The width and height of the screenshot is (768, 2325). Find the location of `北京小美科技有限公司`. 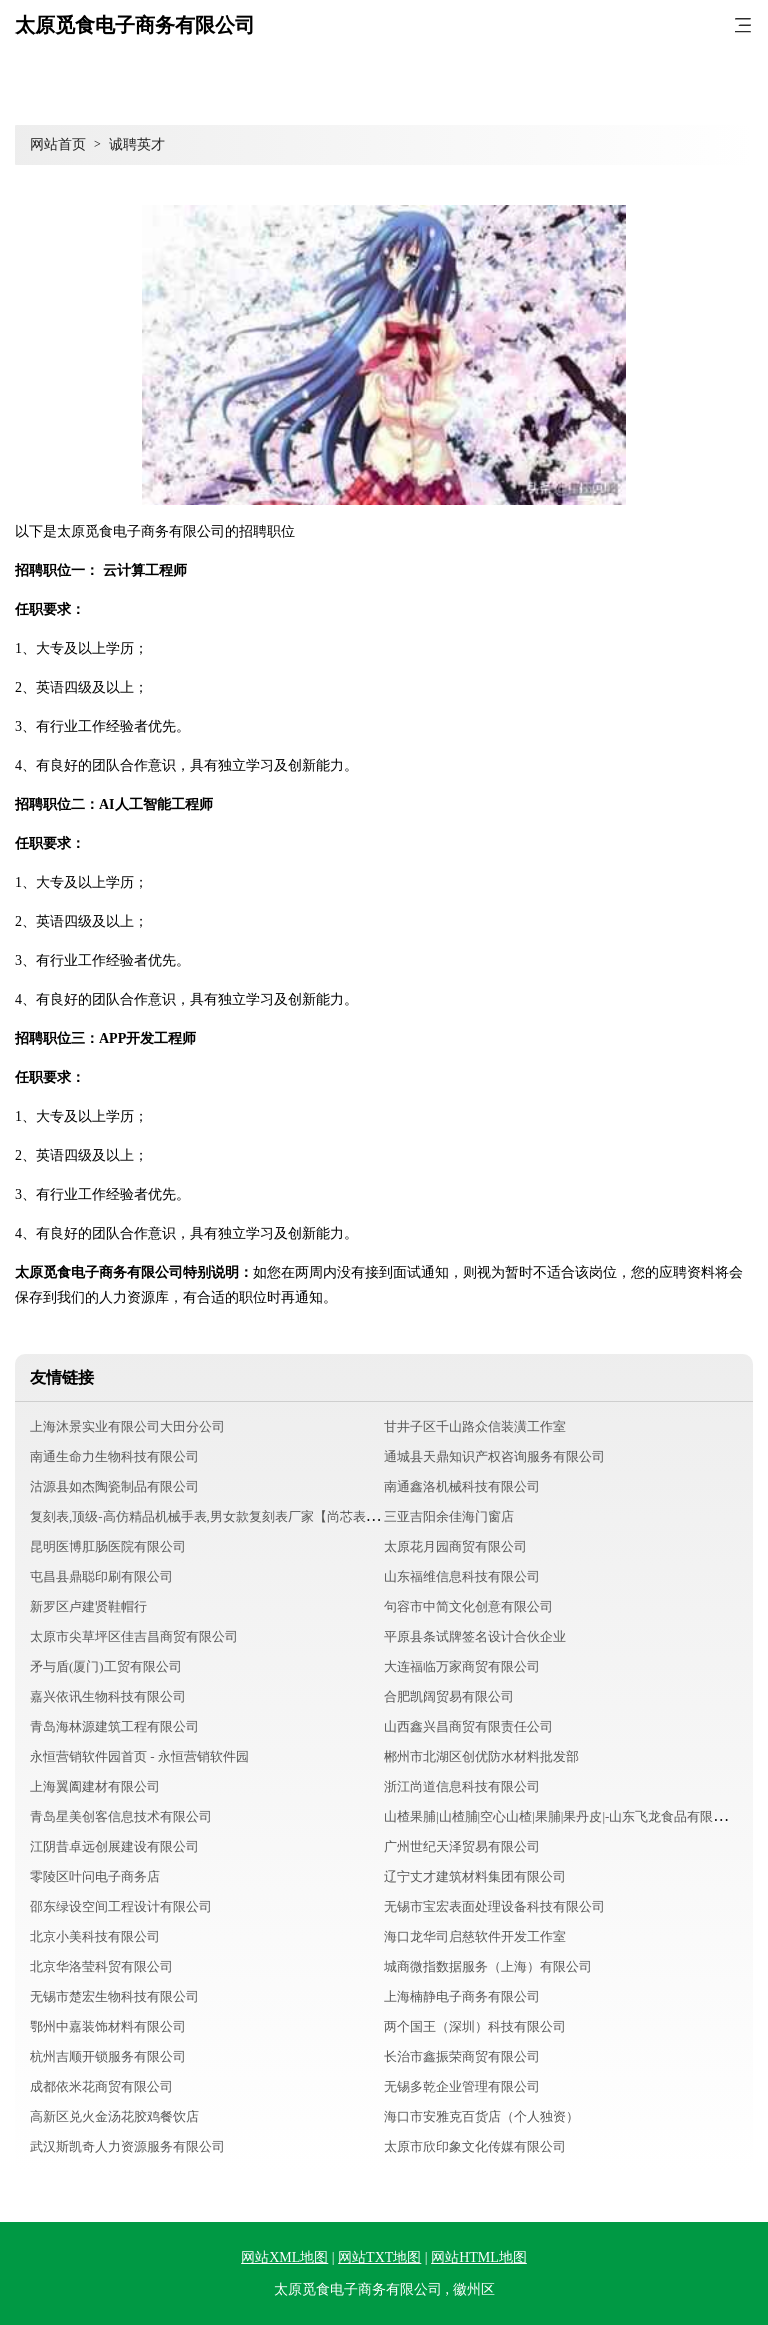

北京小美科技有限公司 is located at coordinates (95, 1936).